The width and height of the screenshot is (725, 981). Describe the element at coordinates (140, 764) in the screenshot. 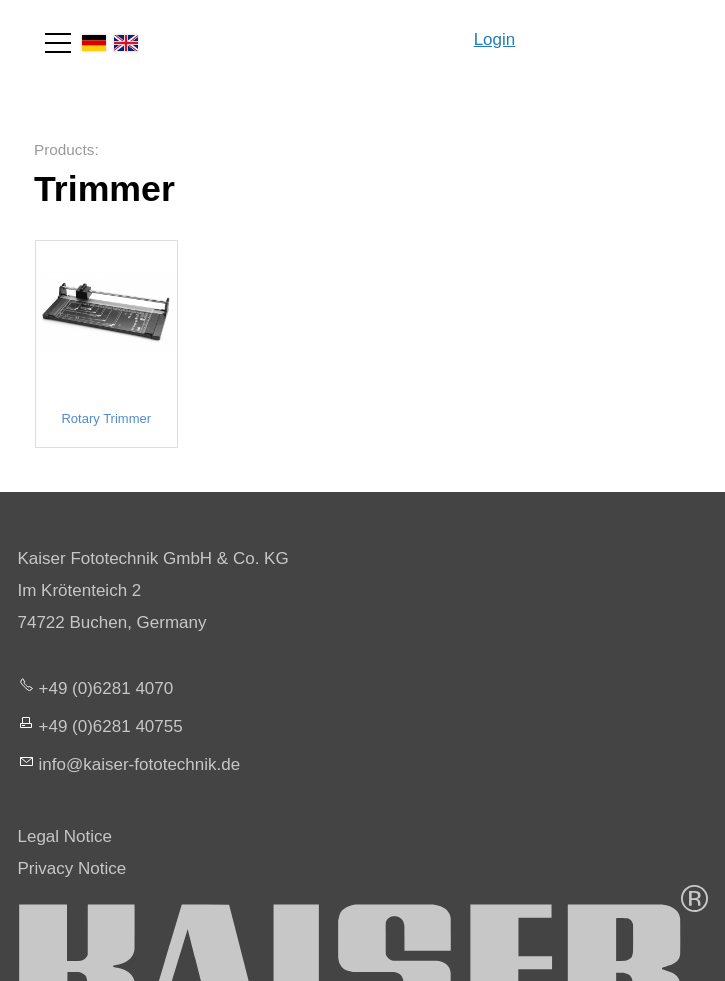

I see `nfksr-fttchnkd` at that location.